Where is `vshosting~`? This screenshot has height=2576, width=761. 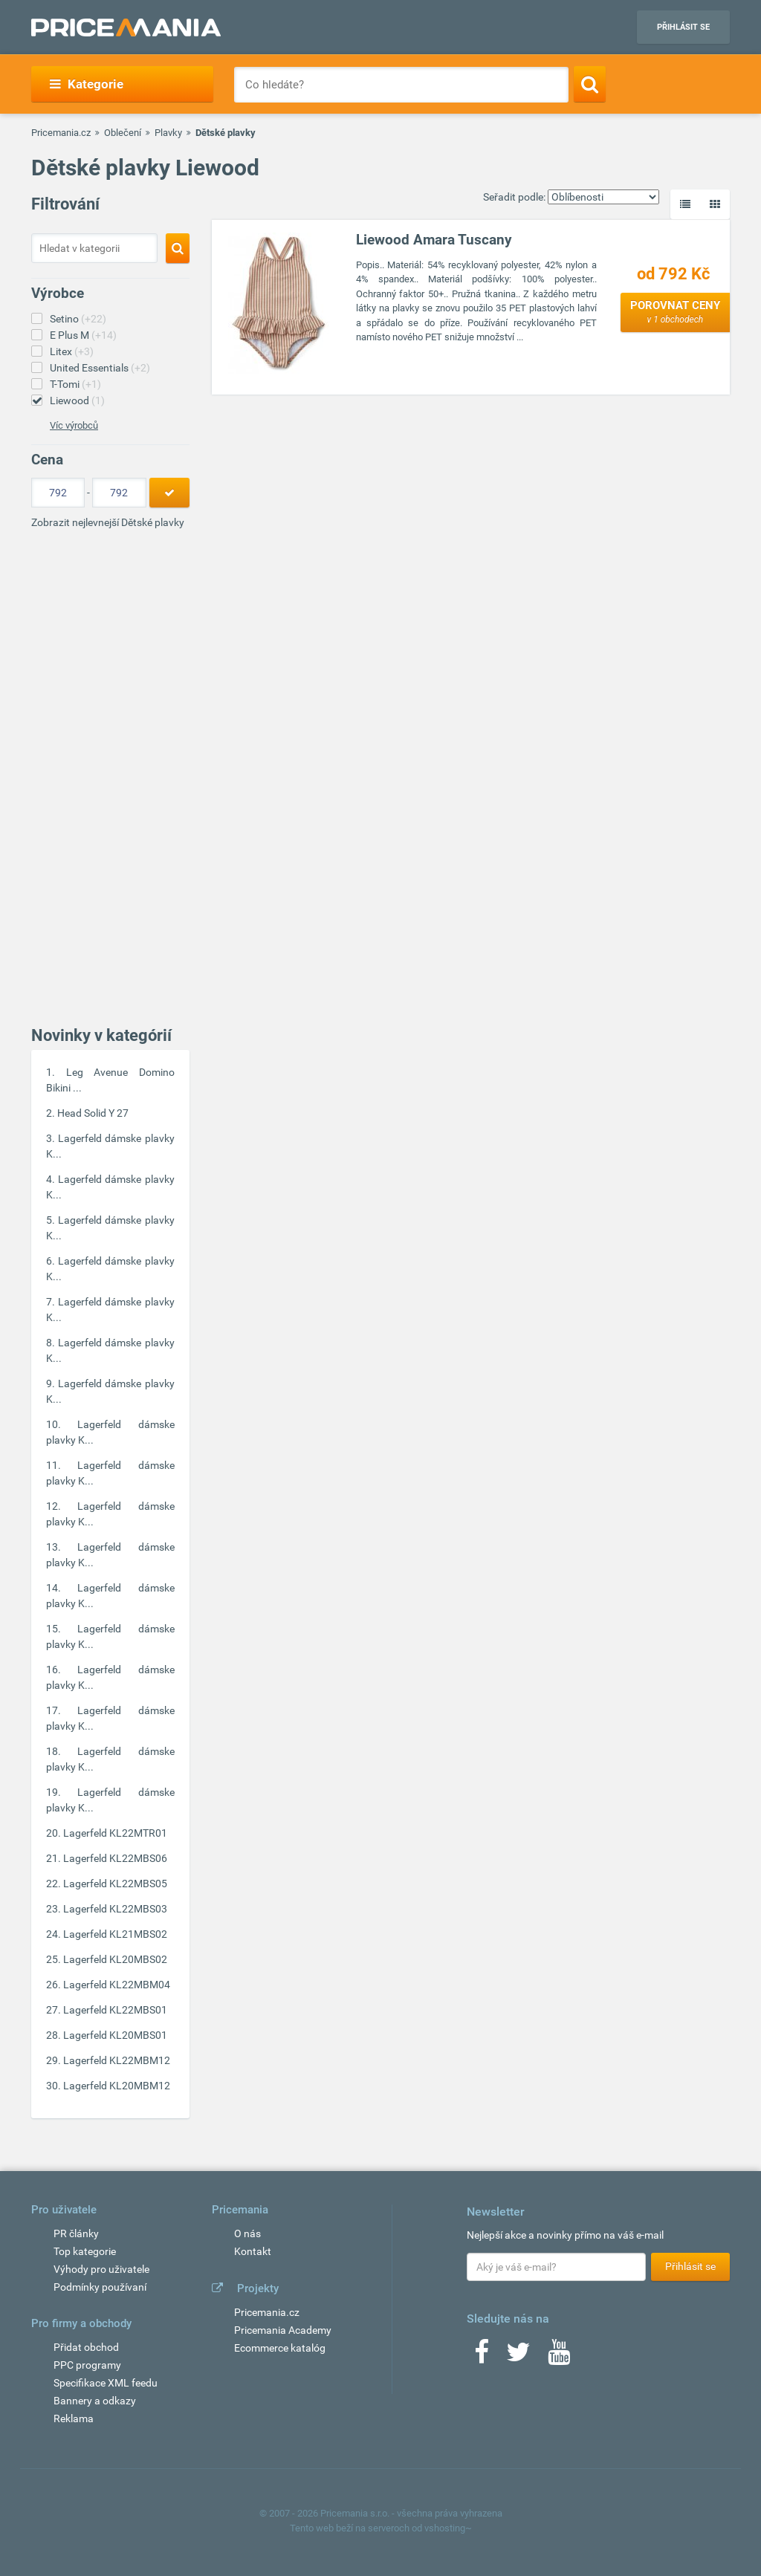 vshosting~ is located at coordinates (448, 2528).